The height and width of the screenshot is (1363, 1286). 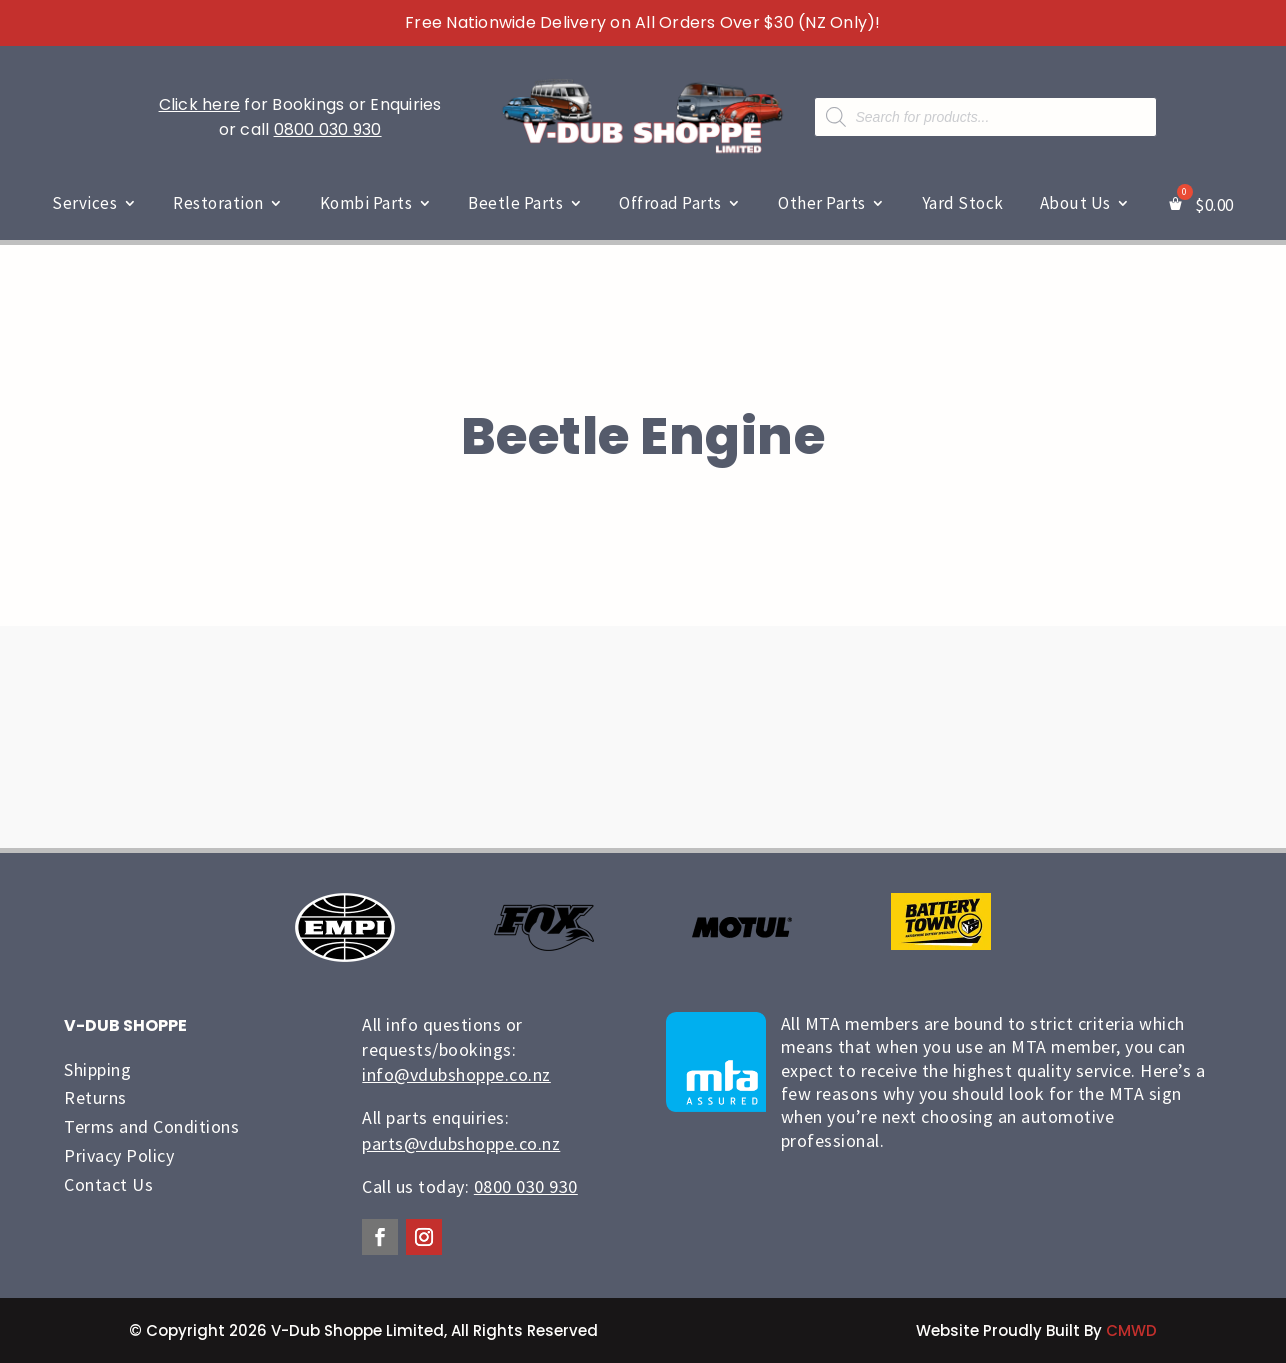 What do you see at coordinates (1075, 203) in the screenshot?
I see `About Us` at bounding box center [1075, 203].